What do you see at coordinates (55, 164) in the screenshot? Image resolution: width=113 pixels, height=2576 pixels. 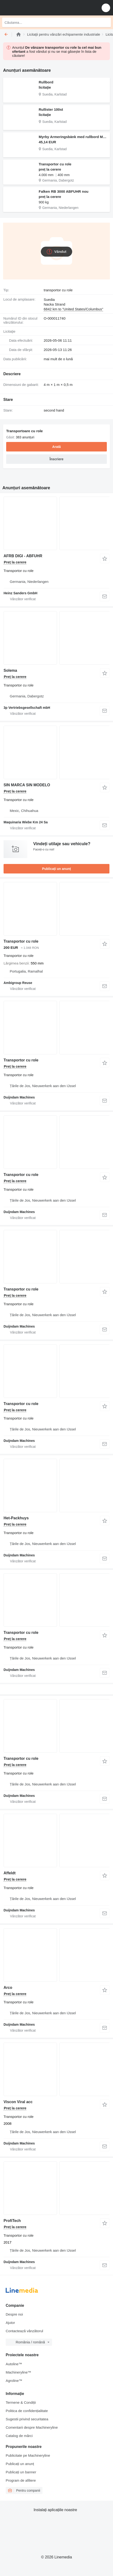 I see `Transportor cu role` at bounding box center [55, 164].